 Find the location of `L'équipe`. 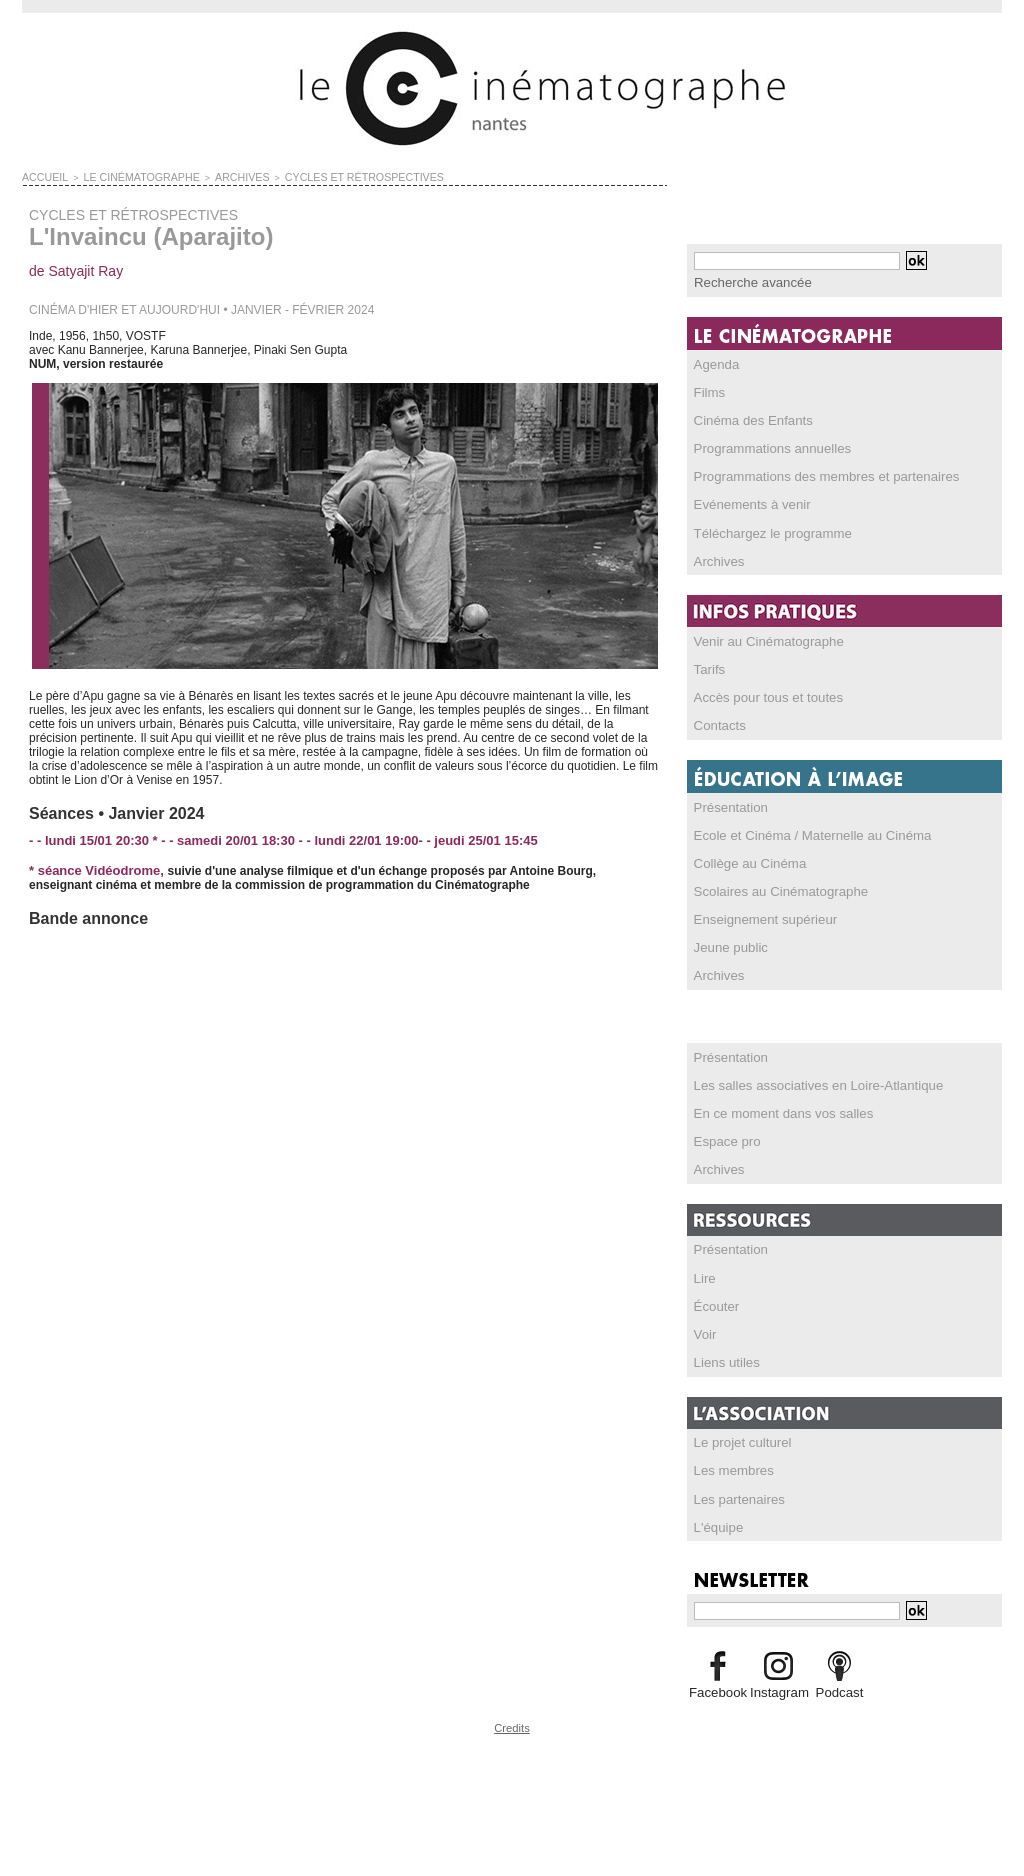

L'équipe is located at coordinates (716, 1521).